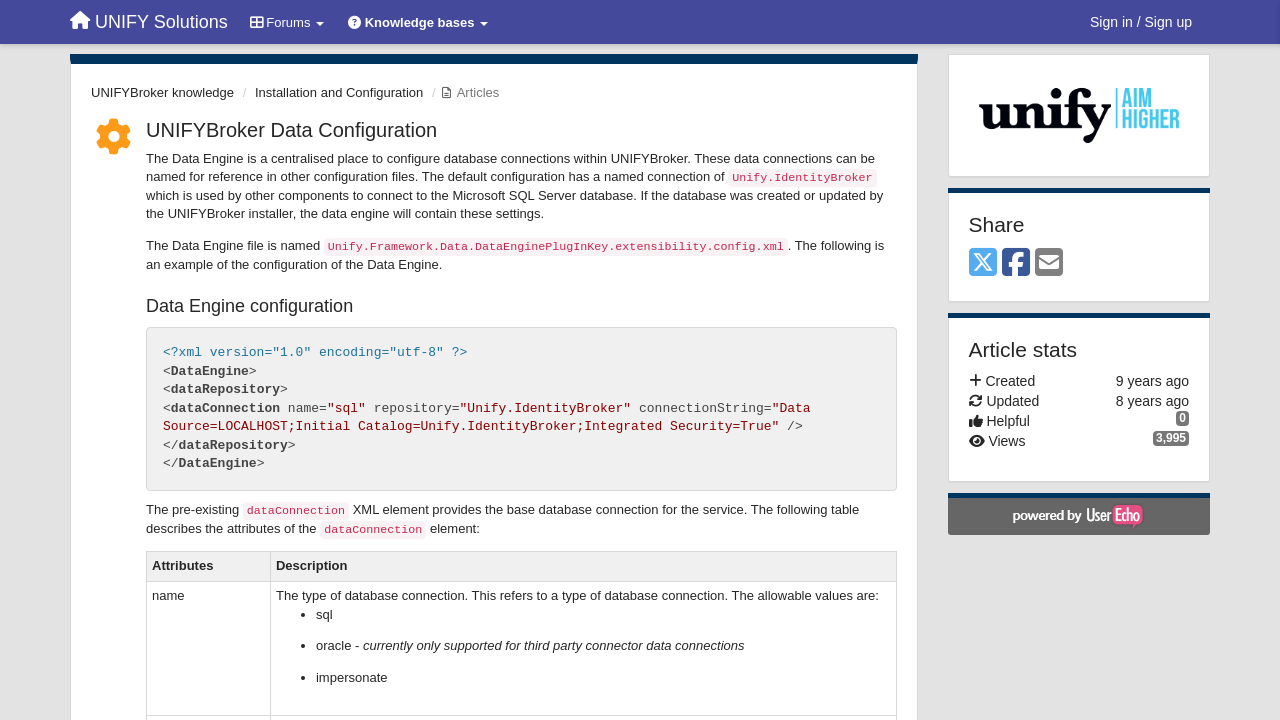 The width and height of the screenshot is (1280, 720). What do you see at coordinates (162, 92) in the screenshot?
I see `UNIFYBroker knowledge` at bounding box center [162, 92].